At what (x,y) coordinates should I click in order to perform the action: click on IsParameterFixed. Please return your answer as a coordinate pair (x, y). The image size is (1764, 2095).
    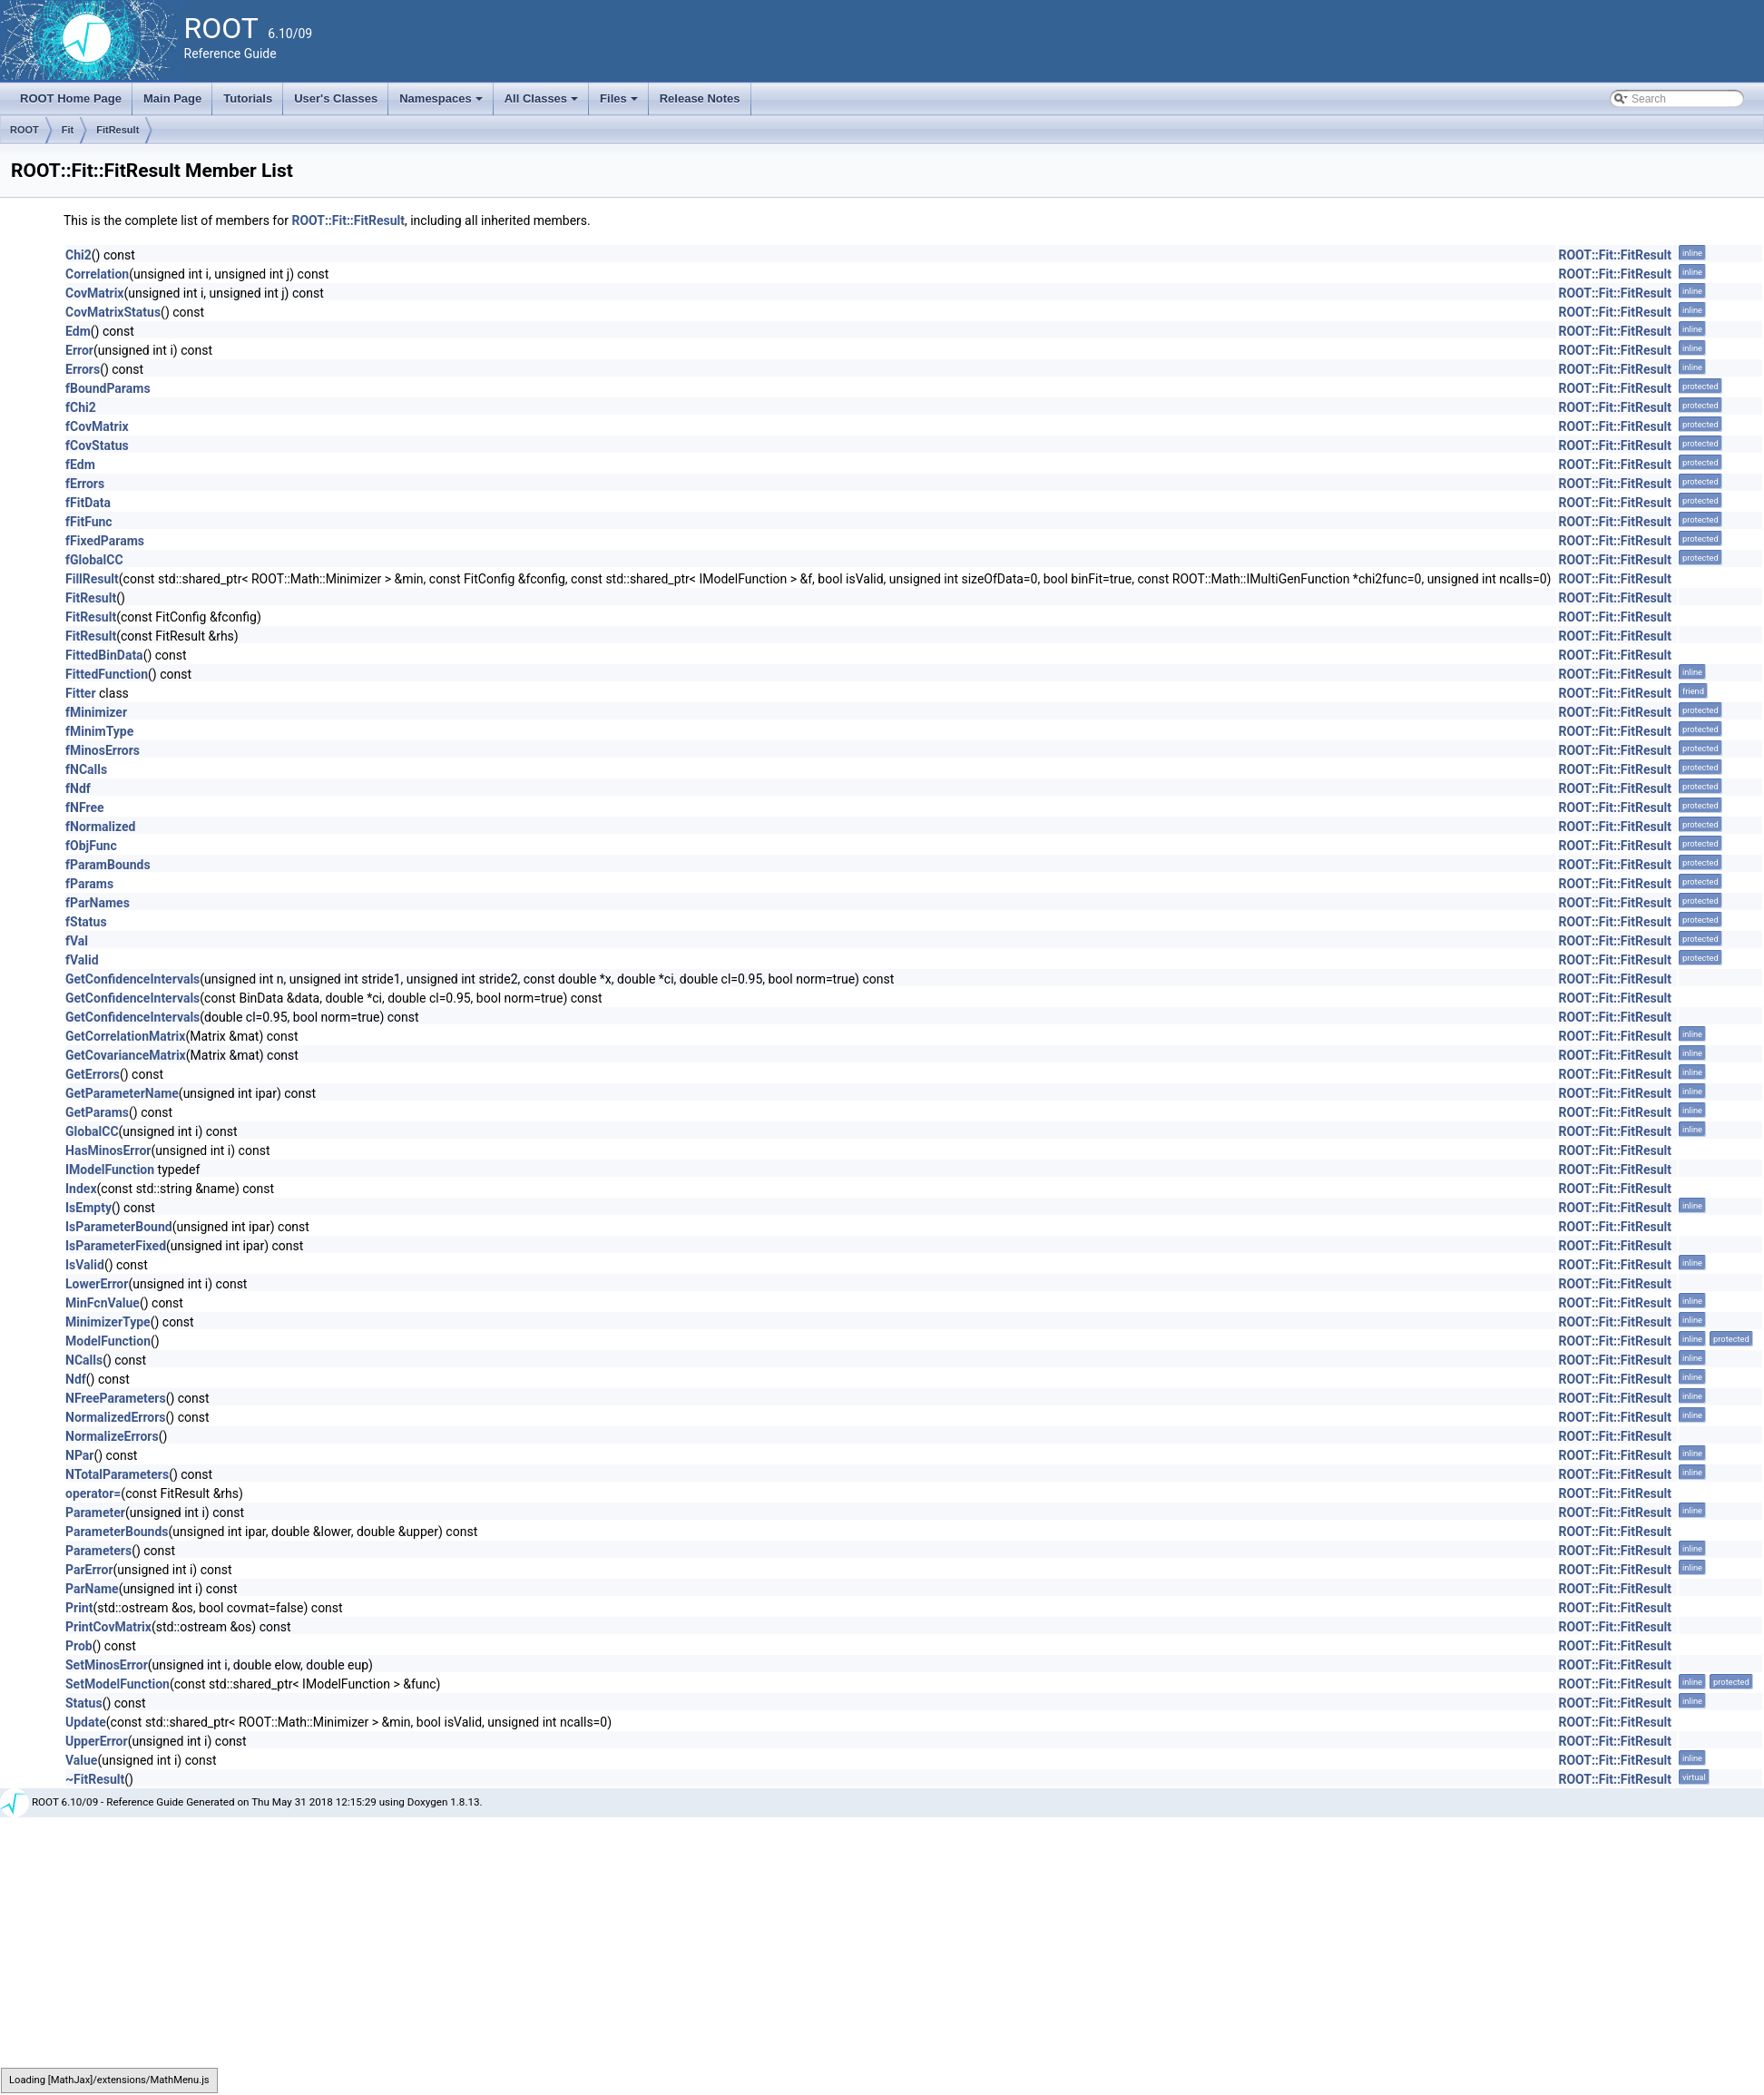
    Looking at the image, I should click on (115, 1245).